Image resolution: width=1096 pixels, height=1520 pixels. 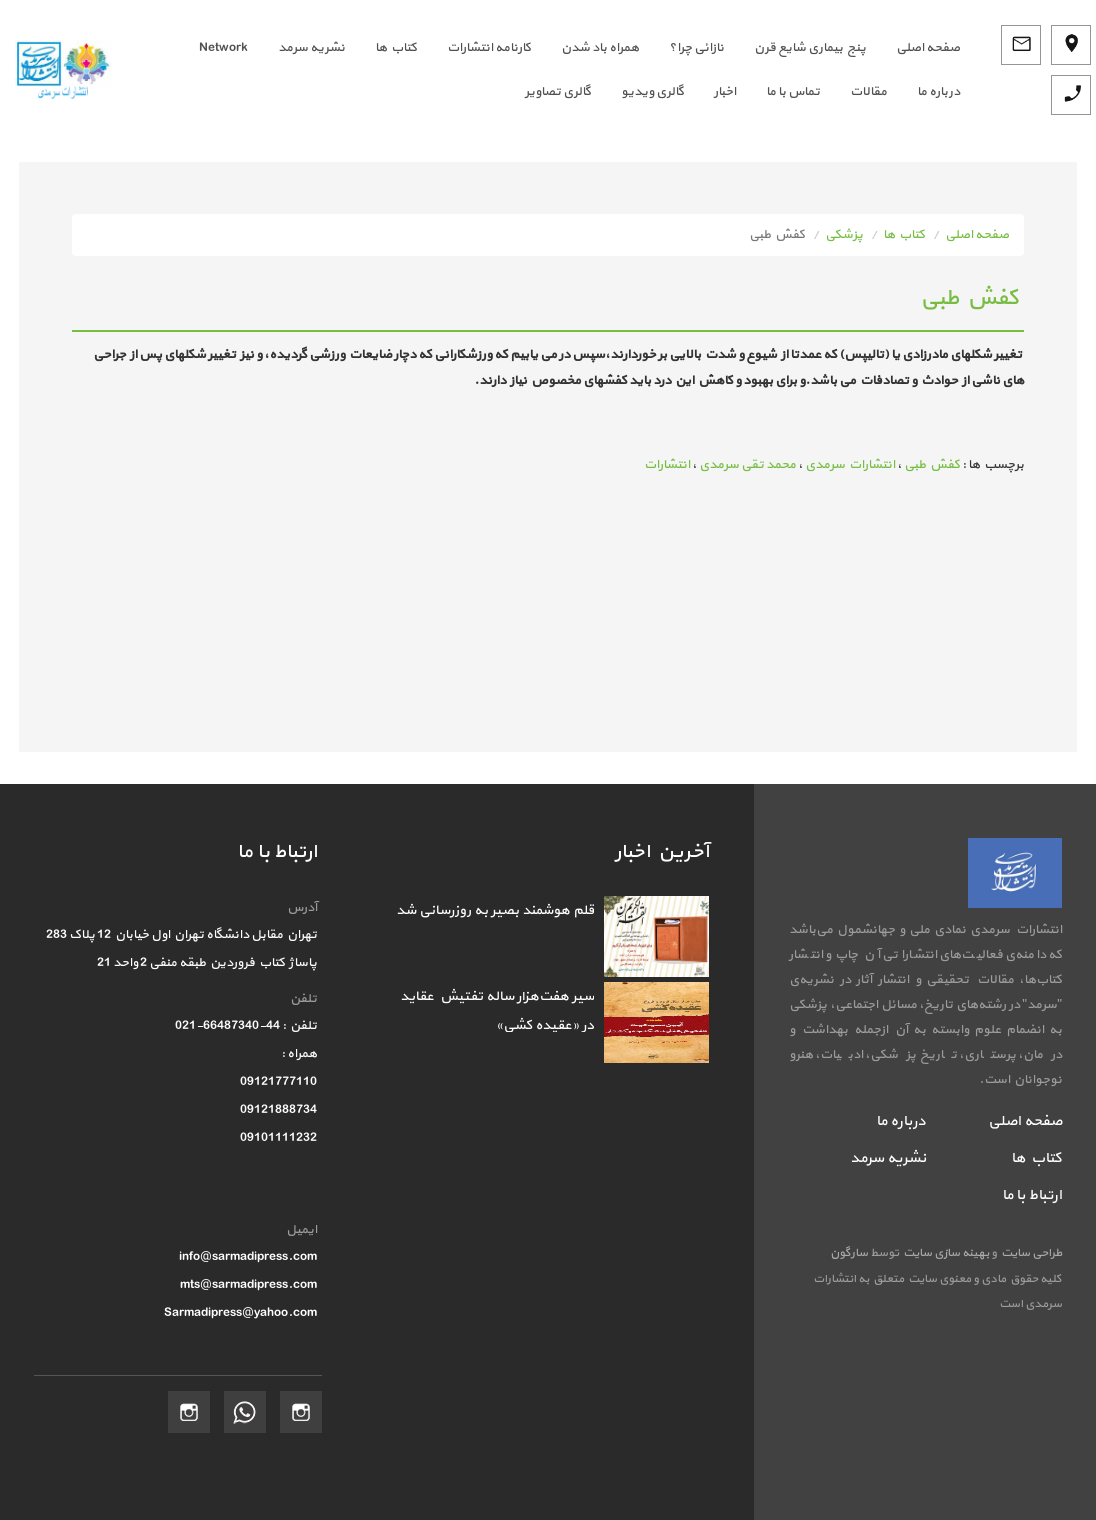 What do you see at coordinates (932, 465) in the screenshot?
I see `کفش طبی` at bounding box center [932, 465].